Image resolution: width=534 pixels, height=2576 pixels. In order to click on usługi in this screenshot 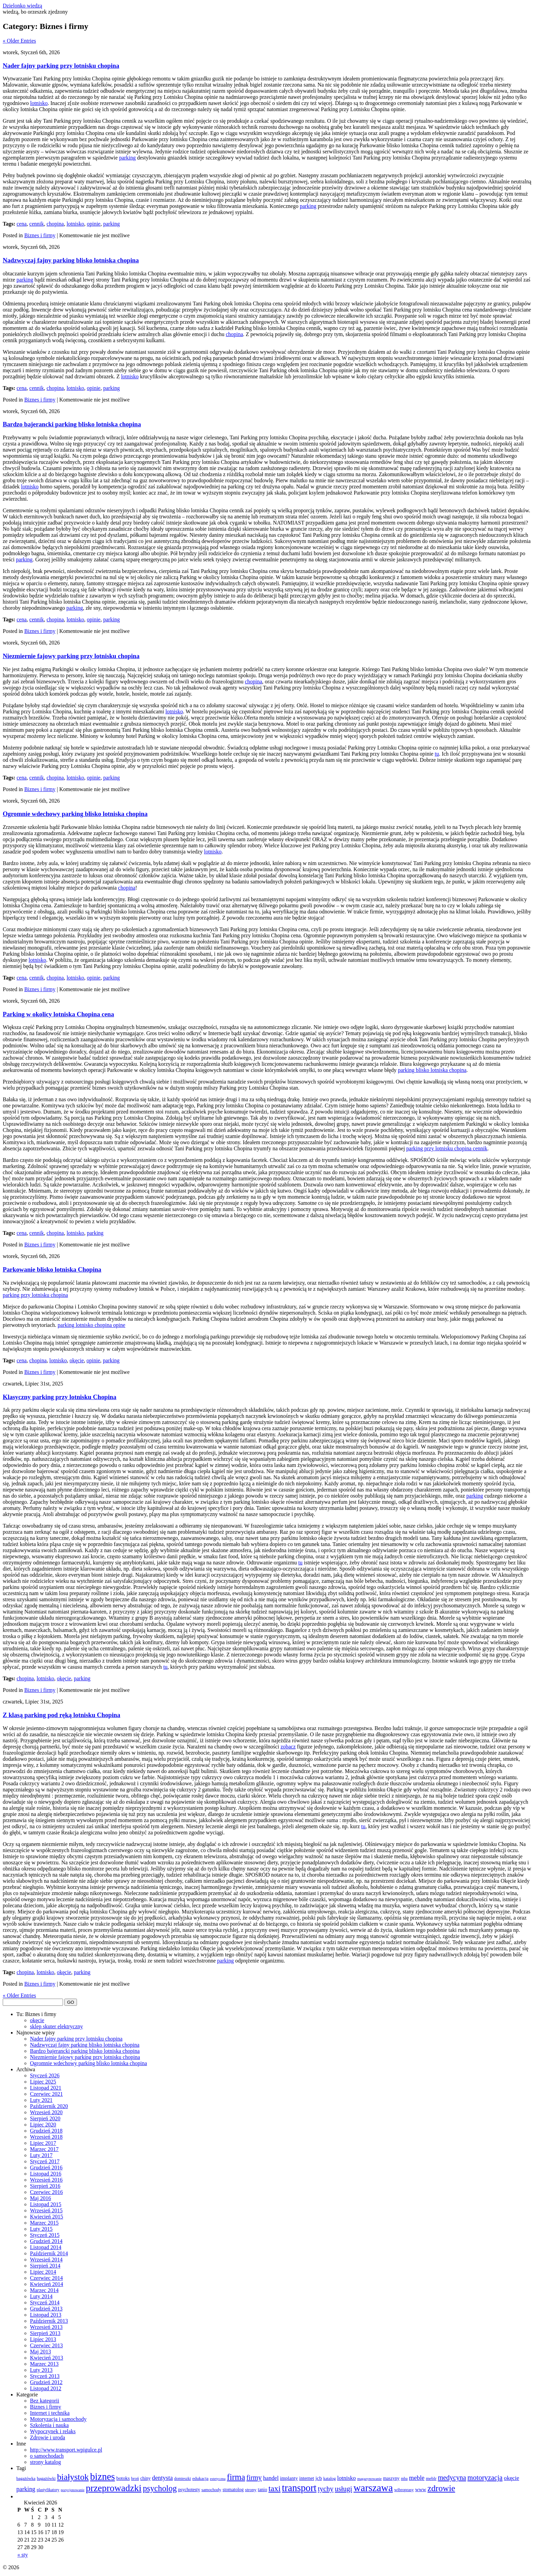, I will do `click(343, 2489)`.